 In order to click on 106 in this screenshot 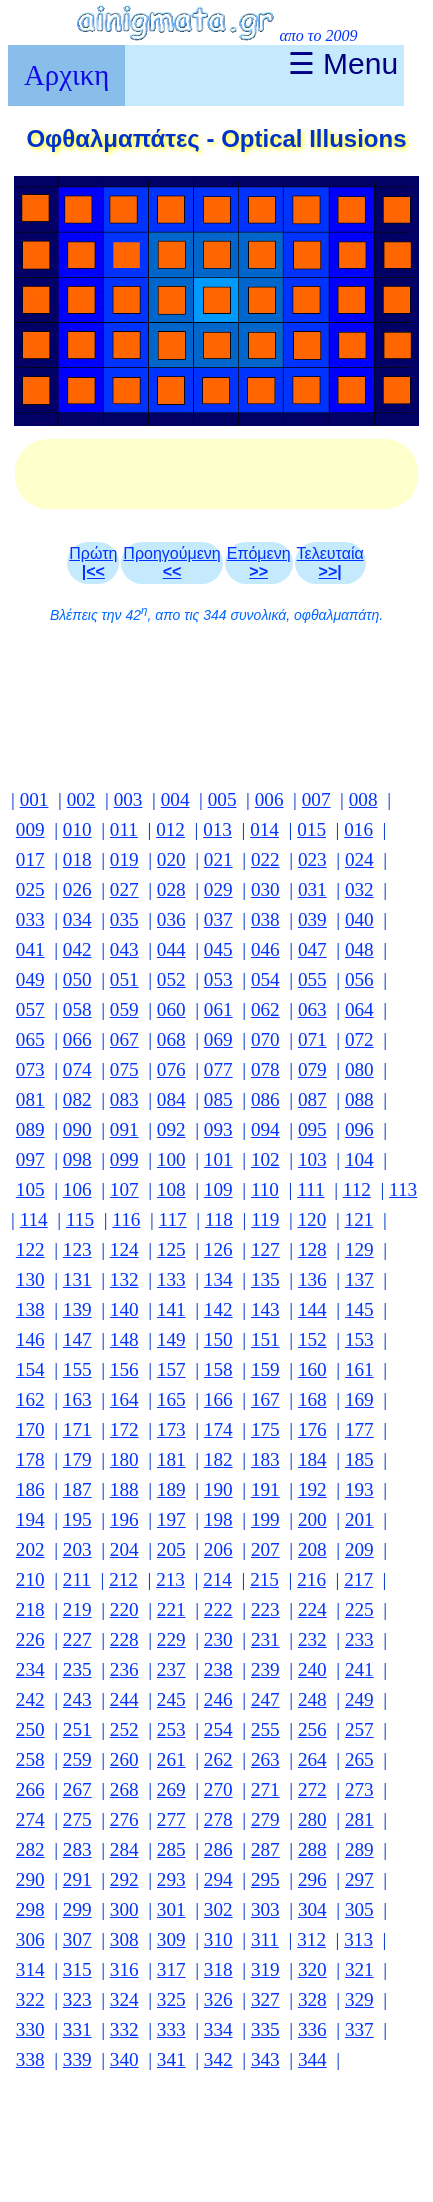, I will do `click(77, 1189)`.